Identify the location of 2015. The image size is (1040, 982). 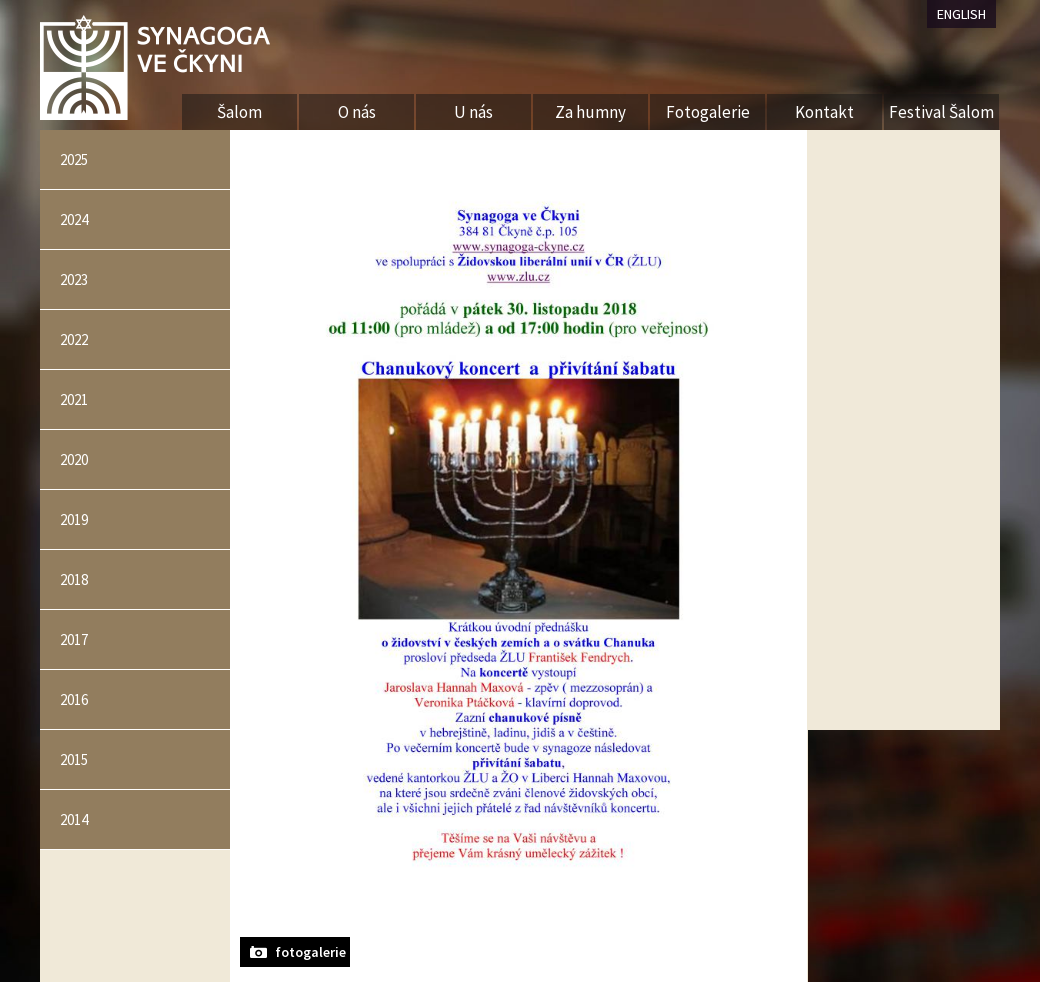
(74, 759).